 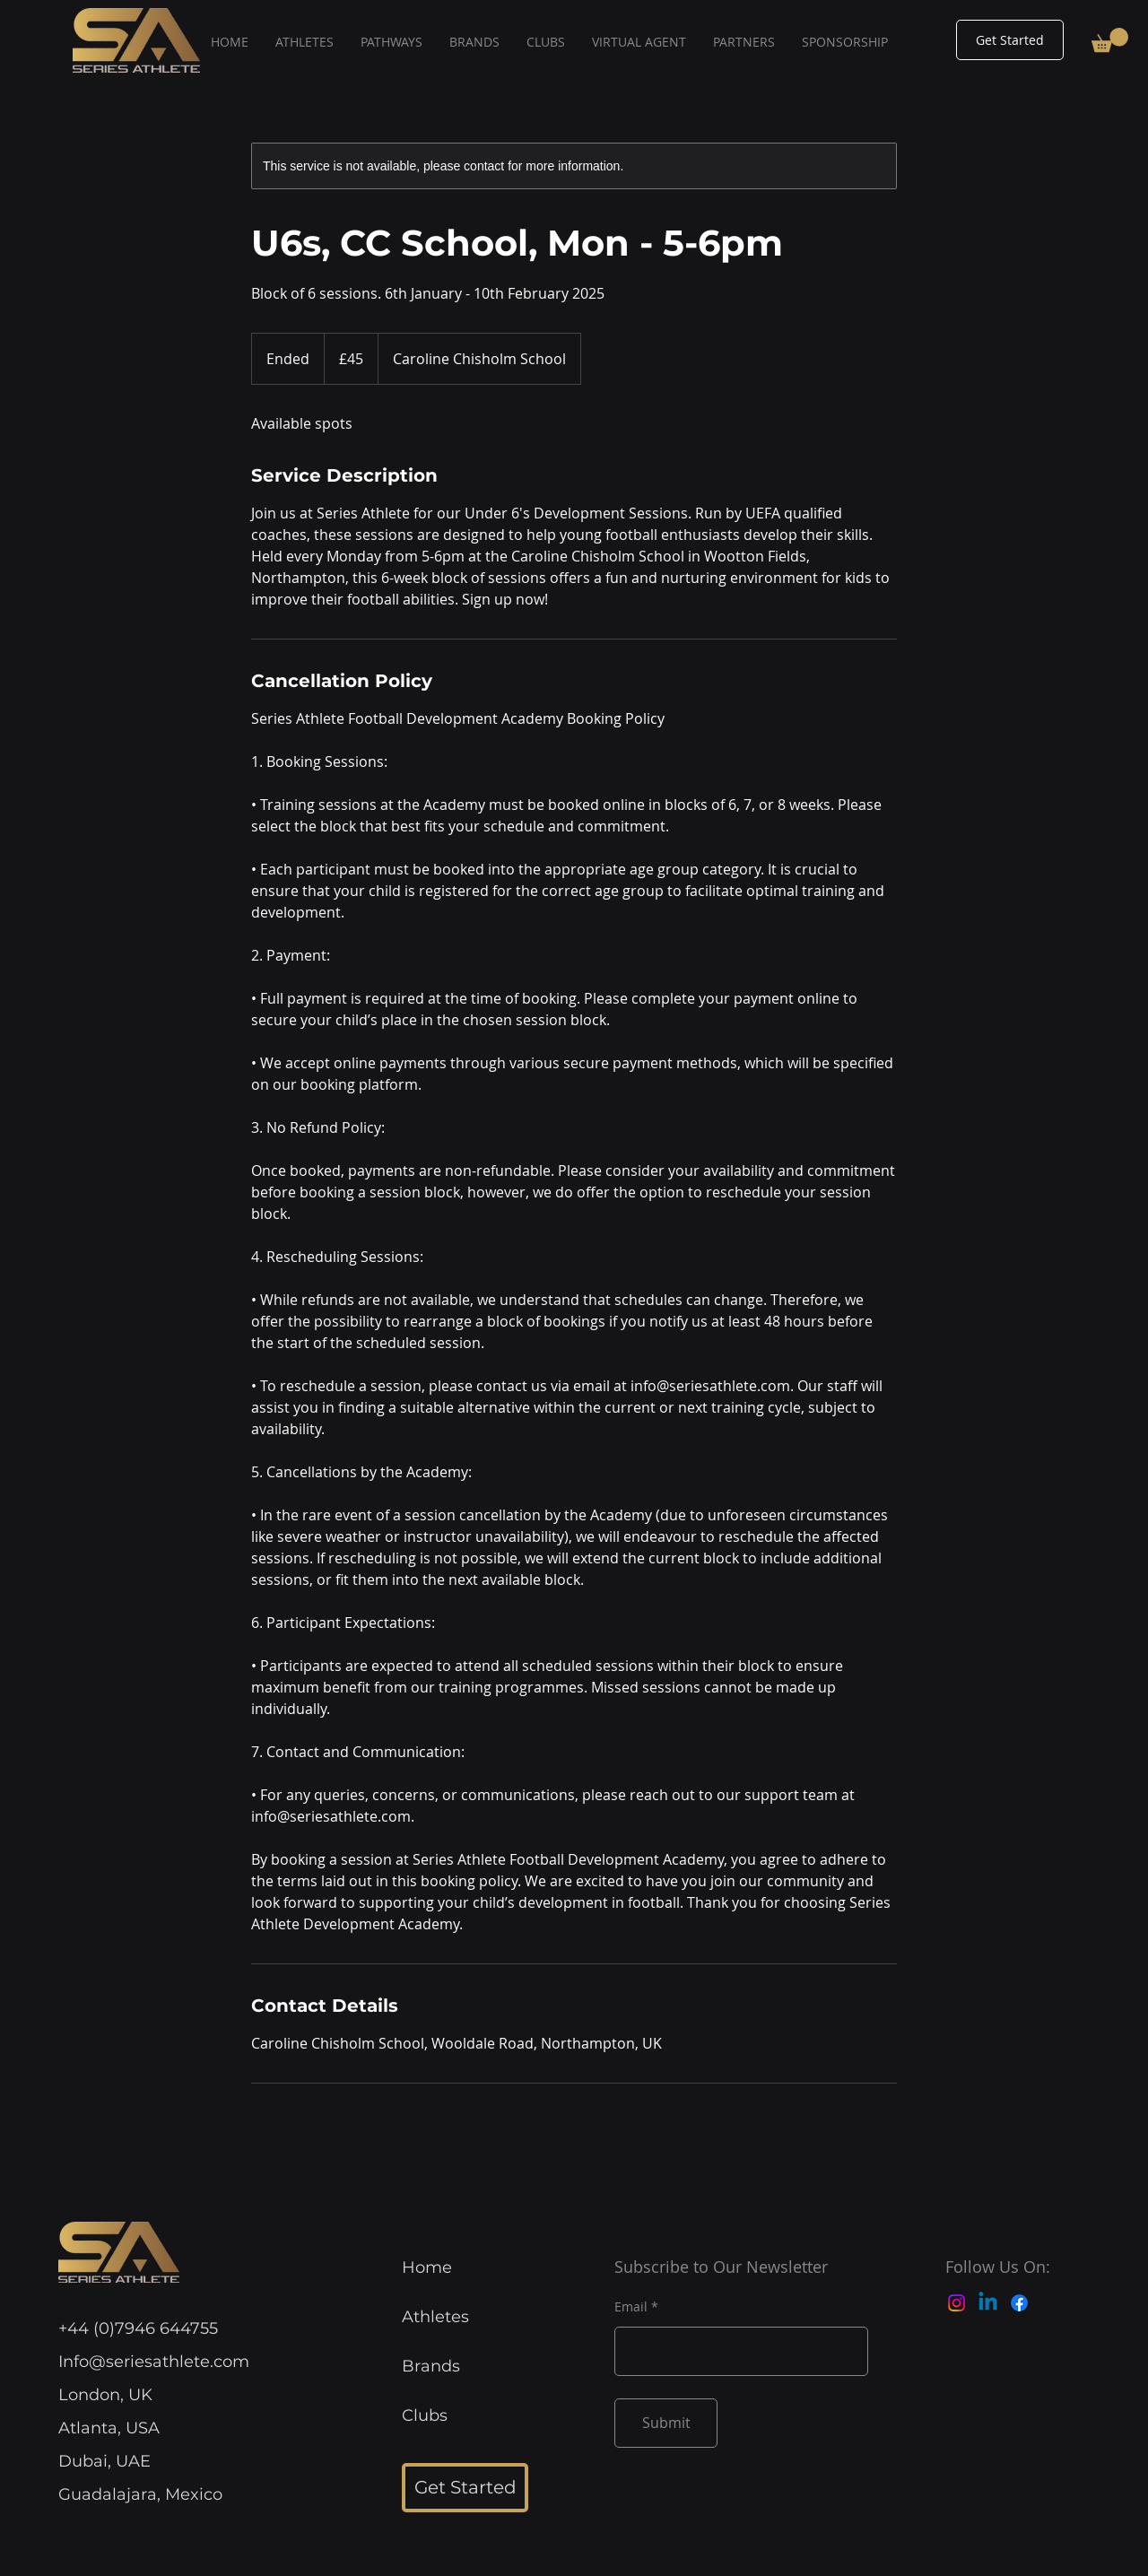 What do you see at coordinates (1109, 40) in the screenshot?
I see `[button]` at bounding box center [1109, 40].